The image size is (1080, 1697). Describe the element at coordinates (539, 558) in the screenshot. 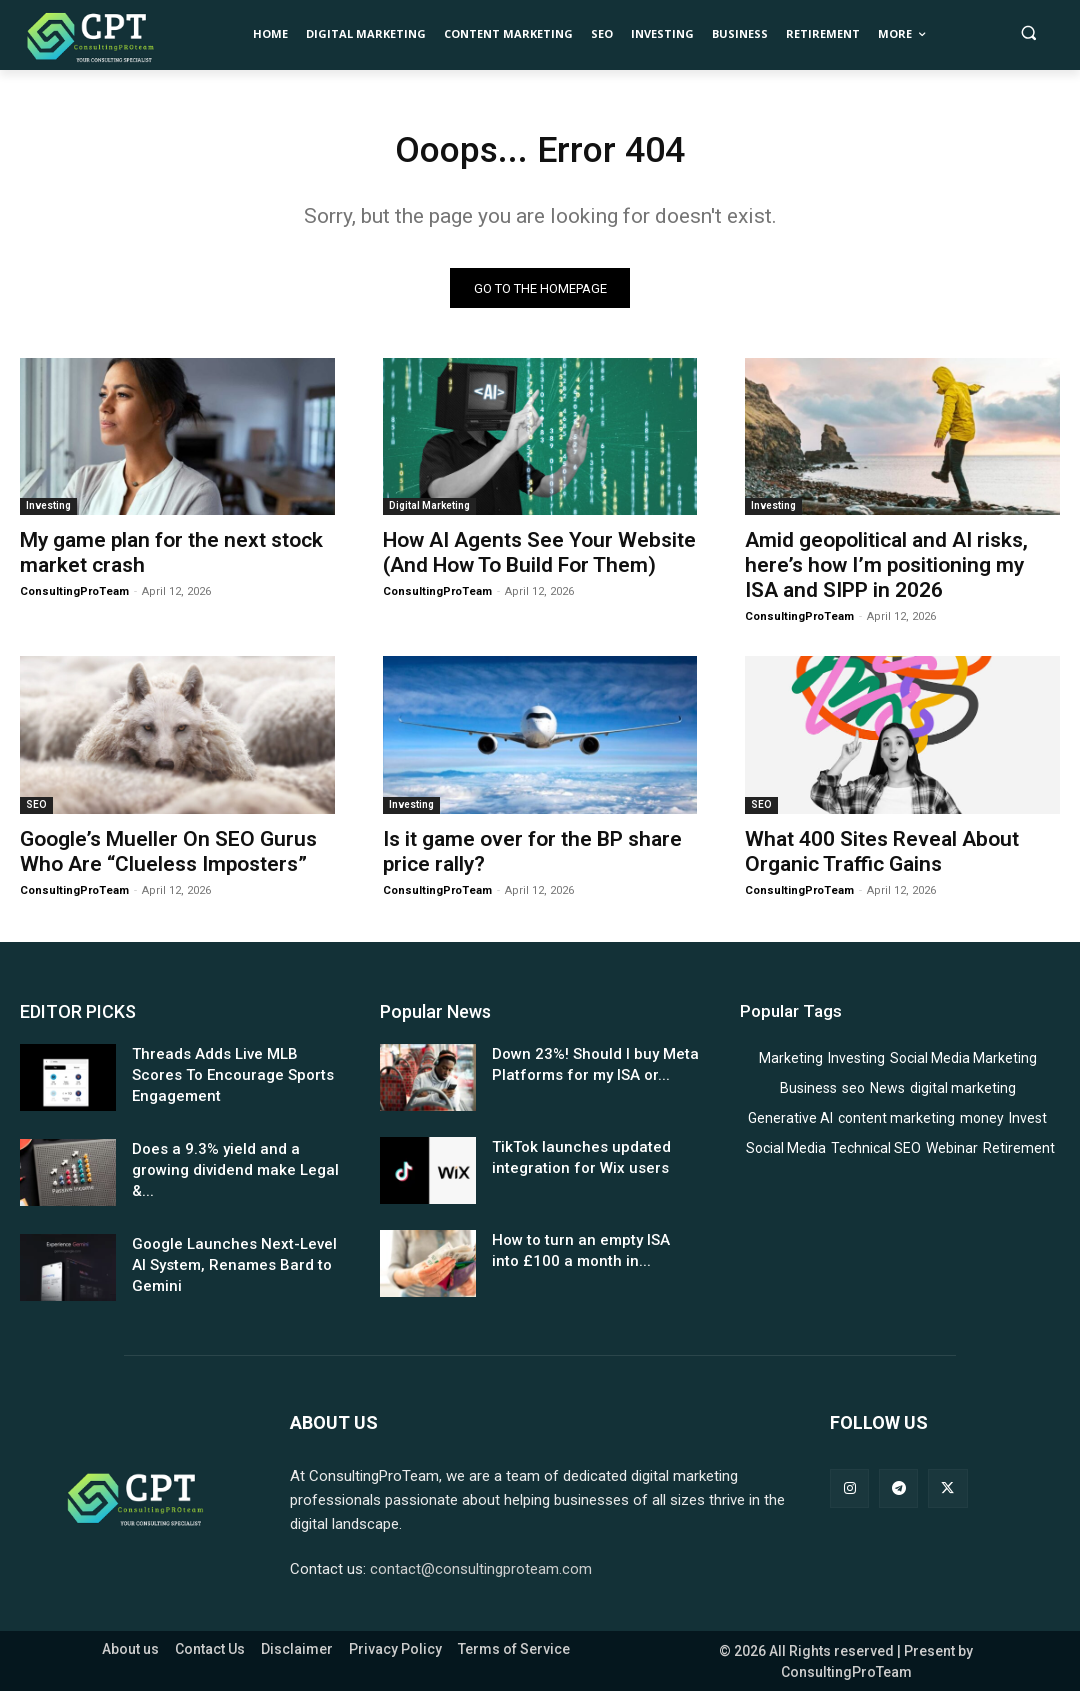

I see `How AI Agents See Your Website (And How To Build For Them)` at that location.